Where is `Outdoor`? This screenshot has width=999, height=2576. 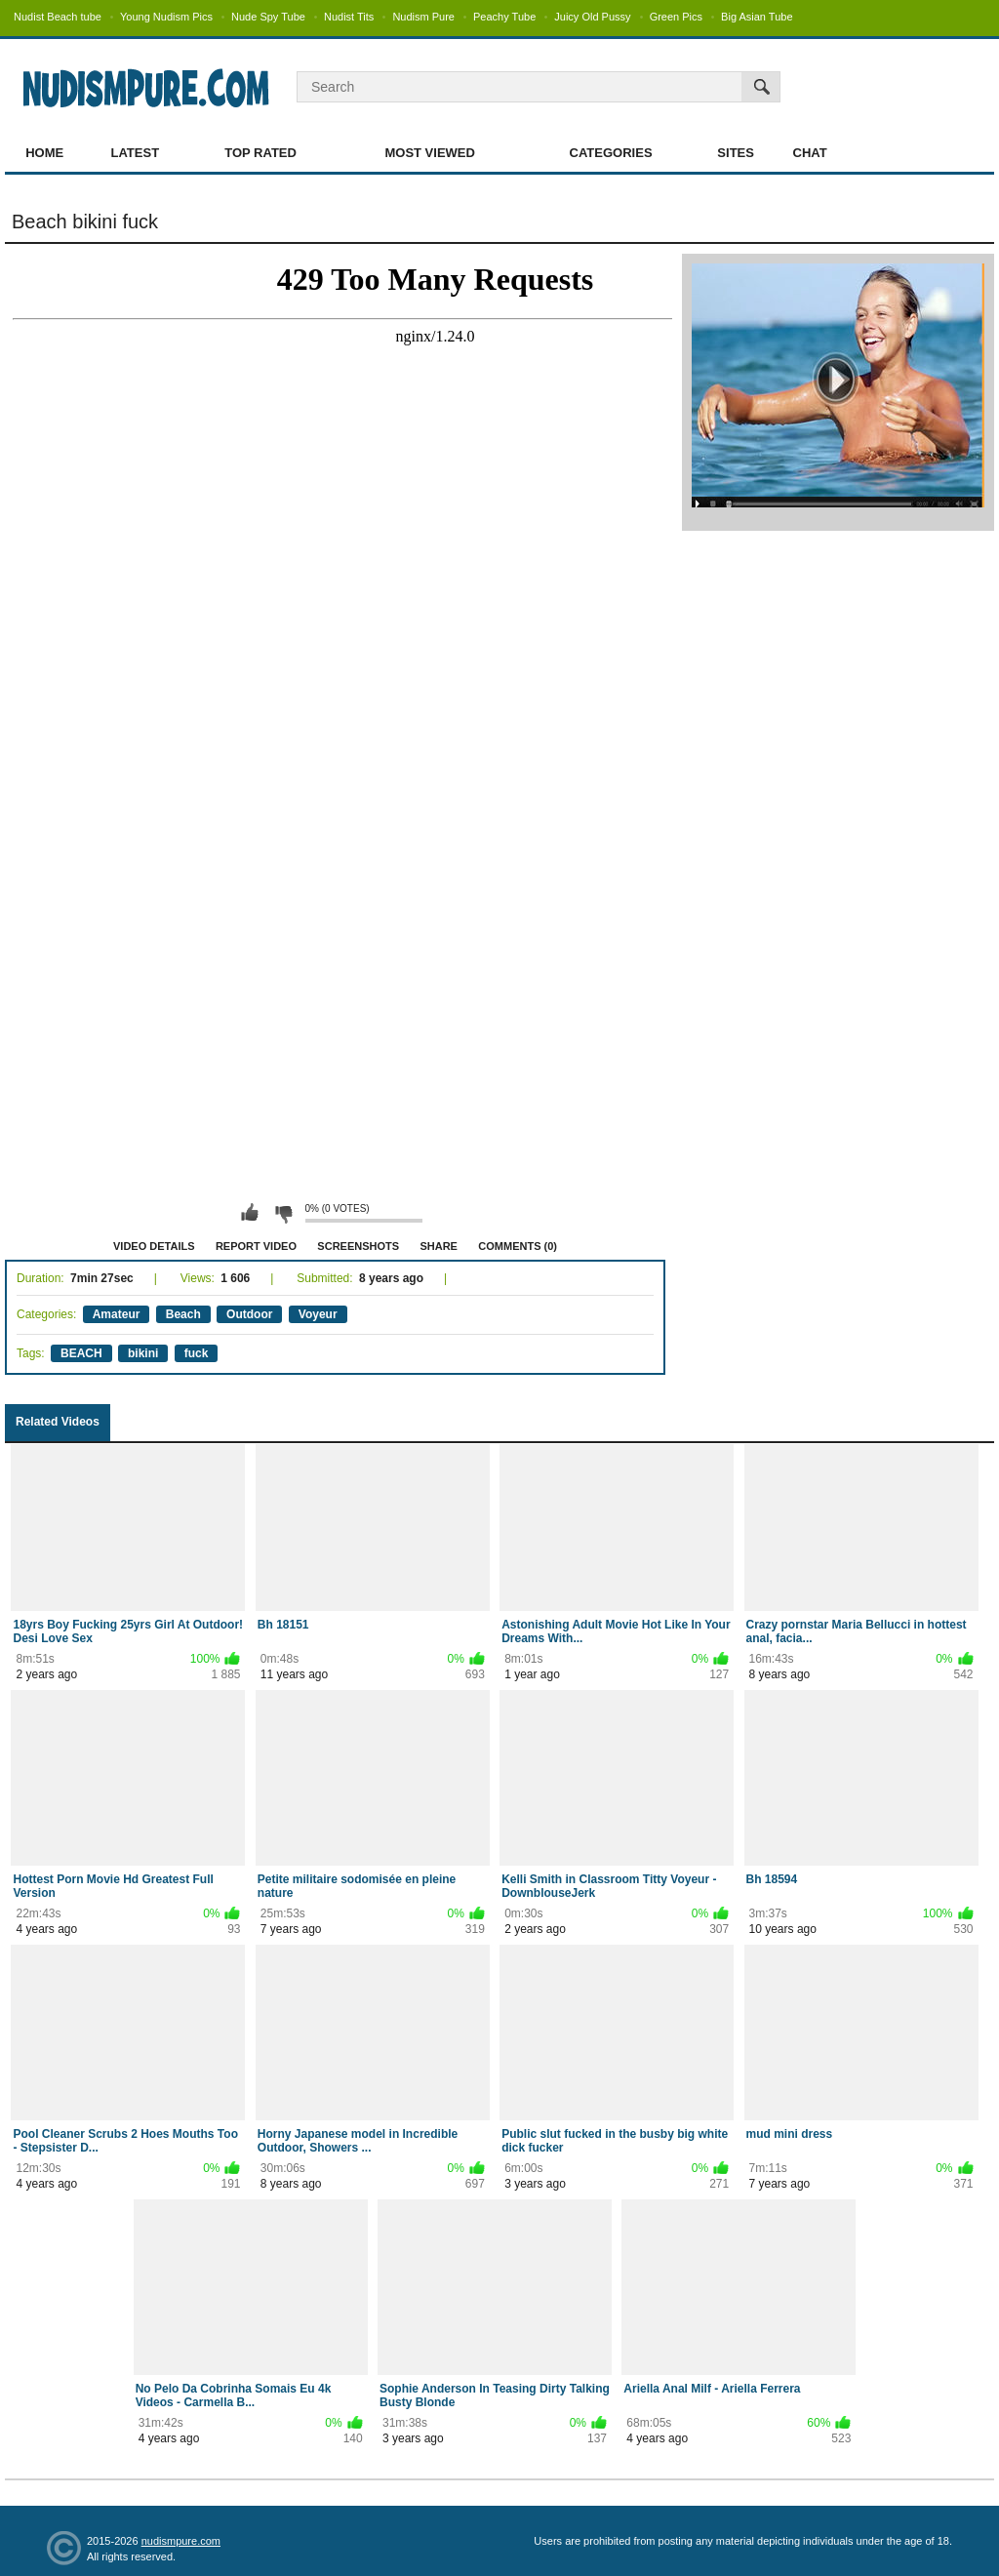 Outdoor is located at coordinates (249, 1314).